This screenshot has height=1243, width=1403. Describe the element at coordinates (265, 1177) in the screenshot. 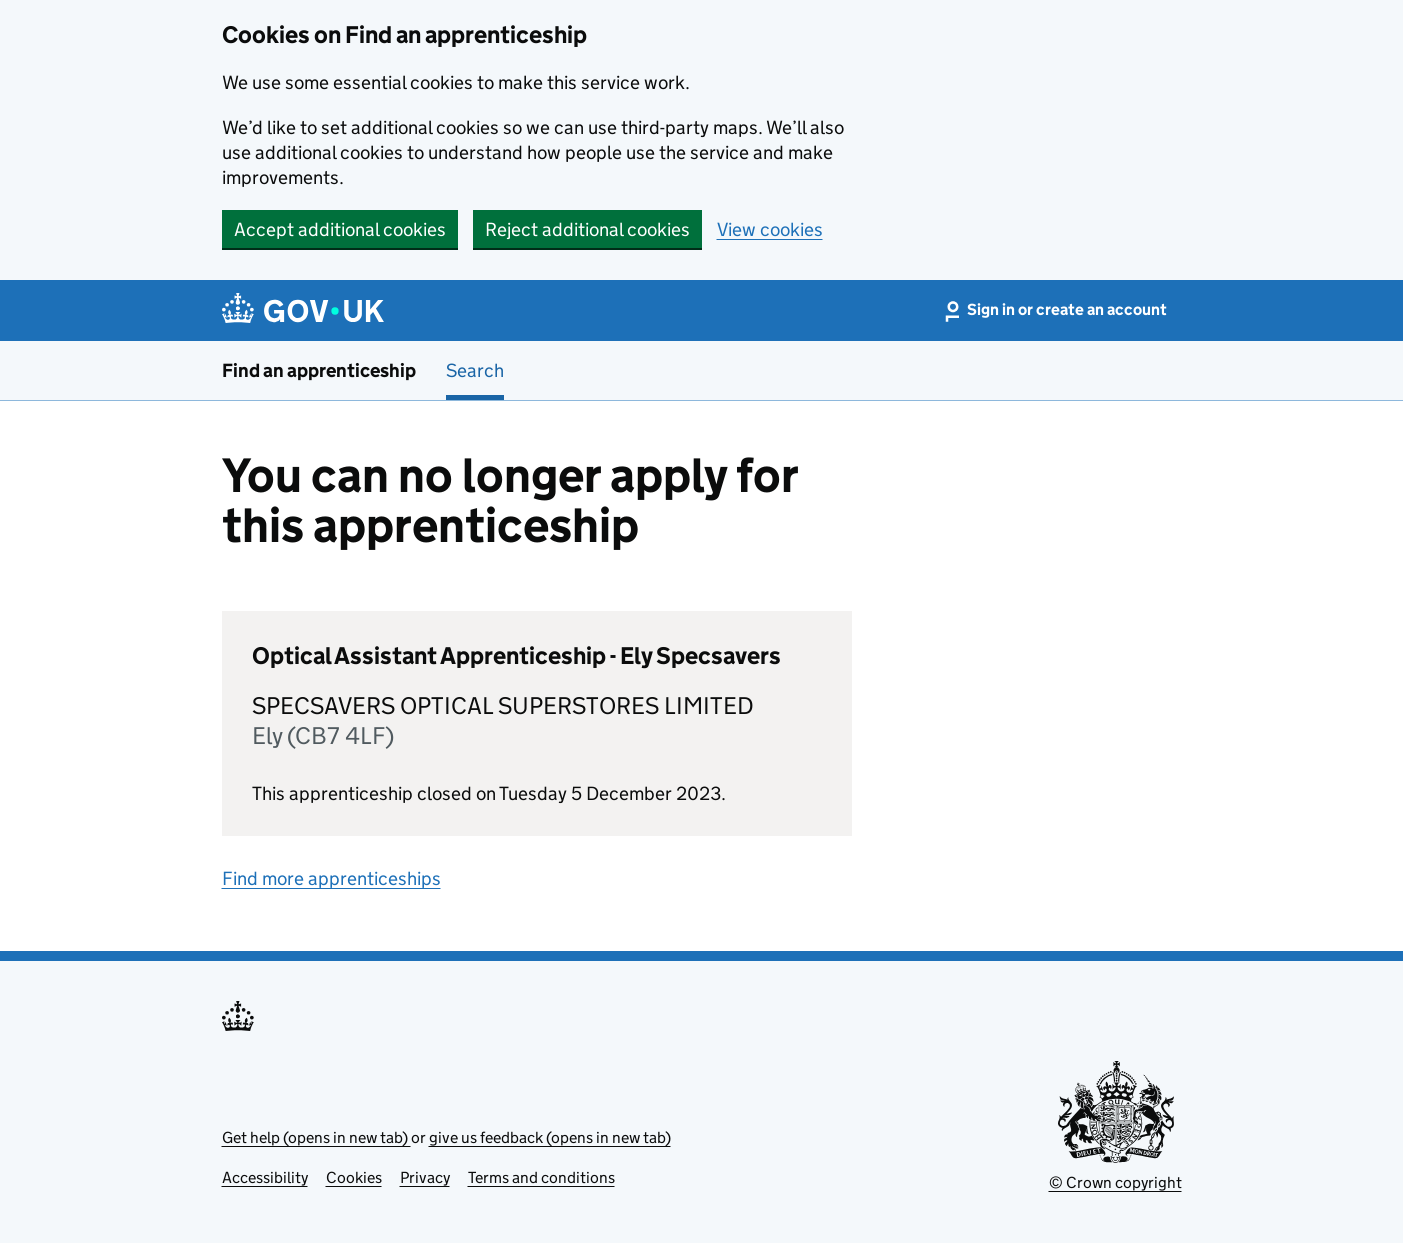

I see `Accessibility` at that location.